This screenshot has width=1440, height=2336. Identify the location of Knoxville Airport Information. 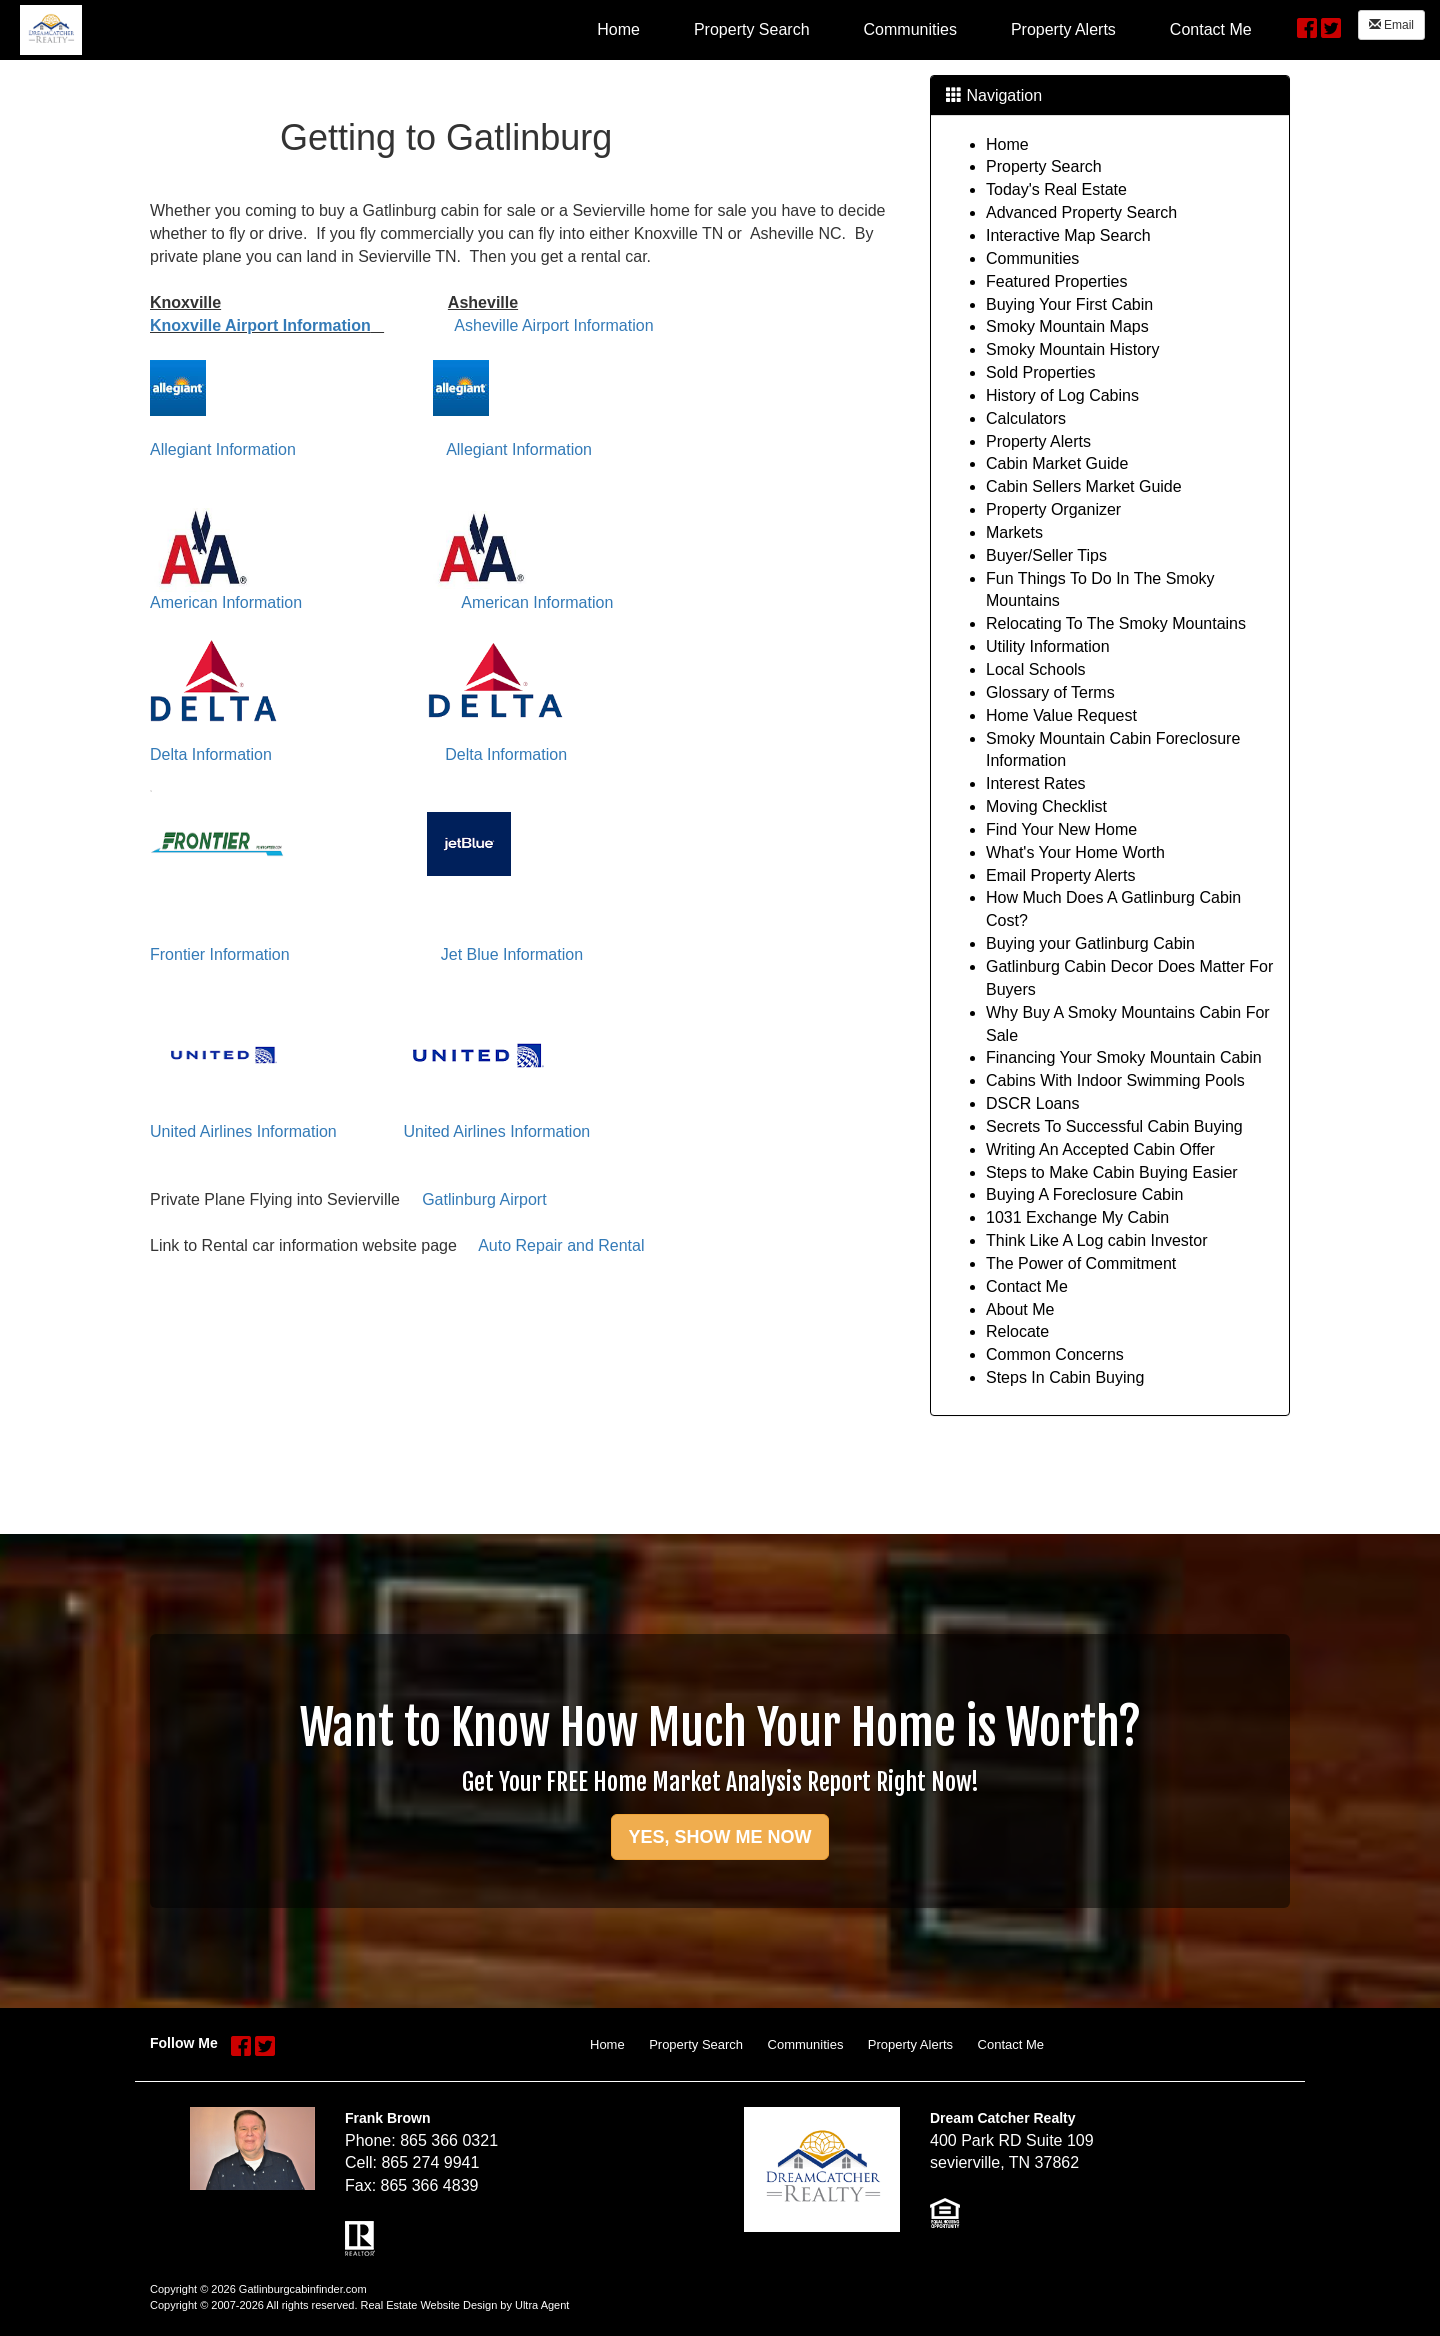
(260, 325).